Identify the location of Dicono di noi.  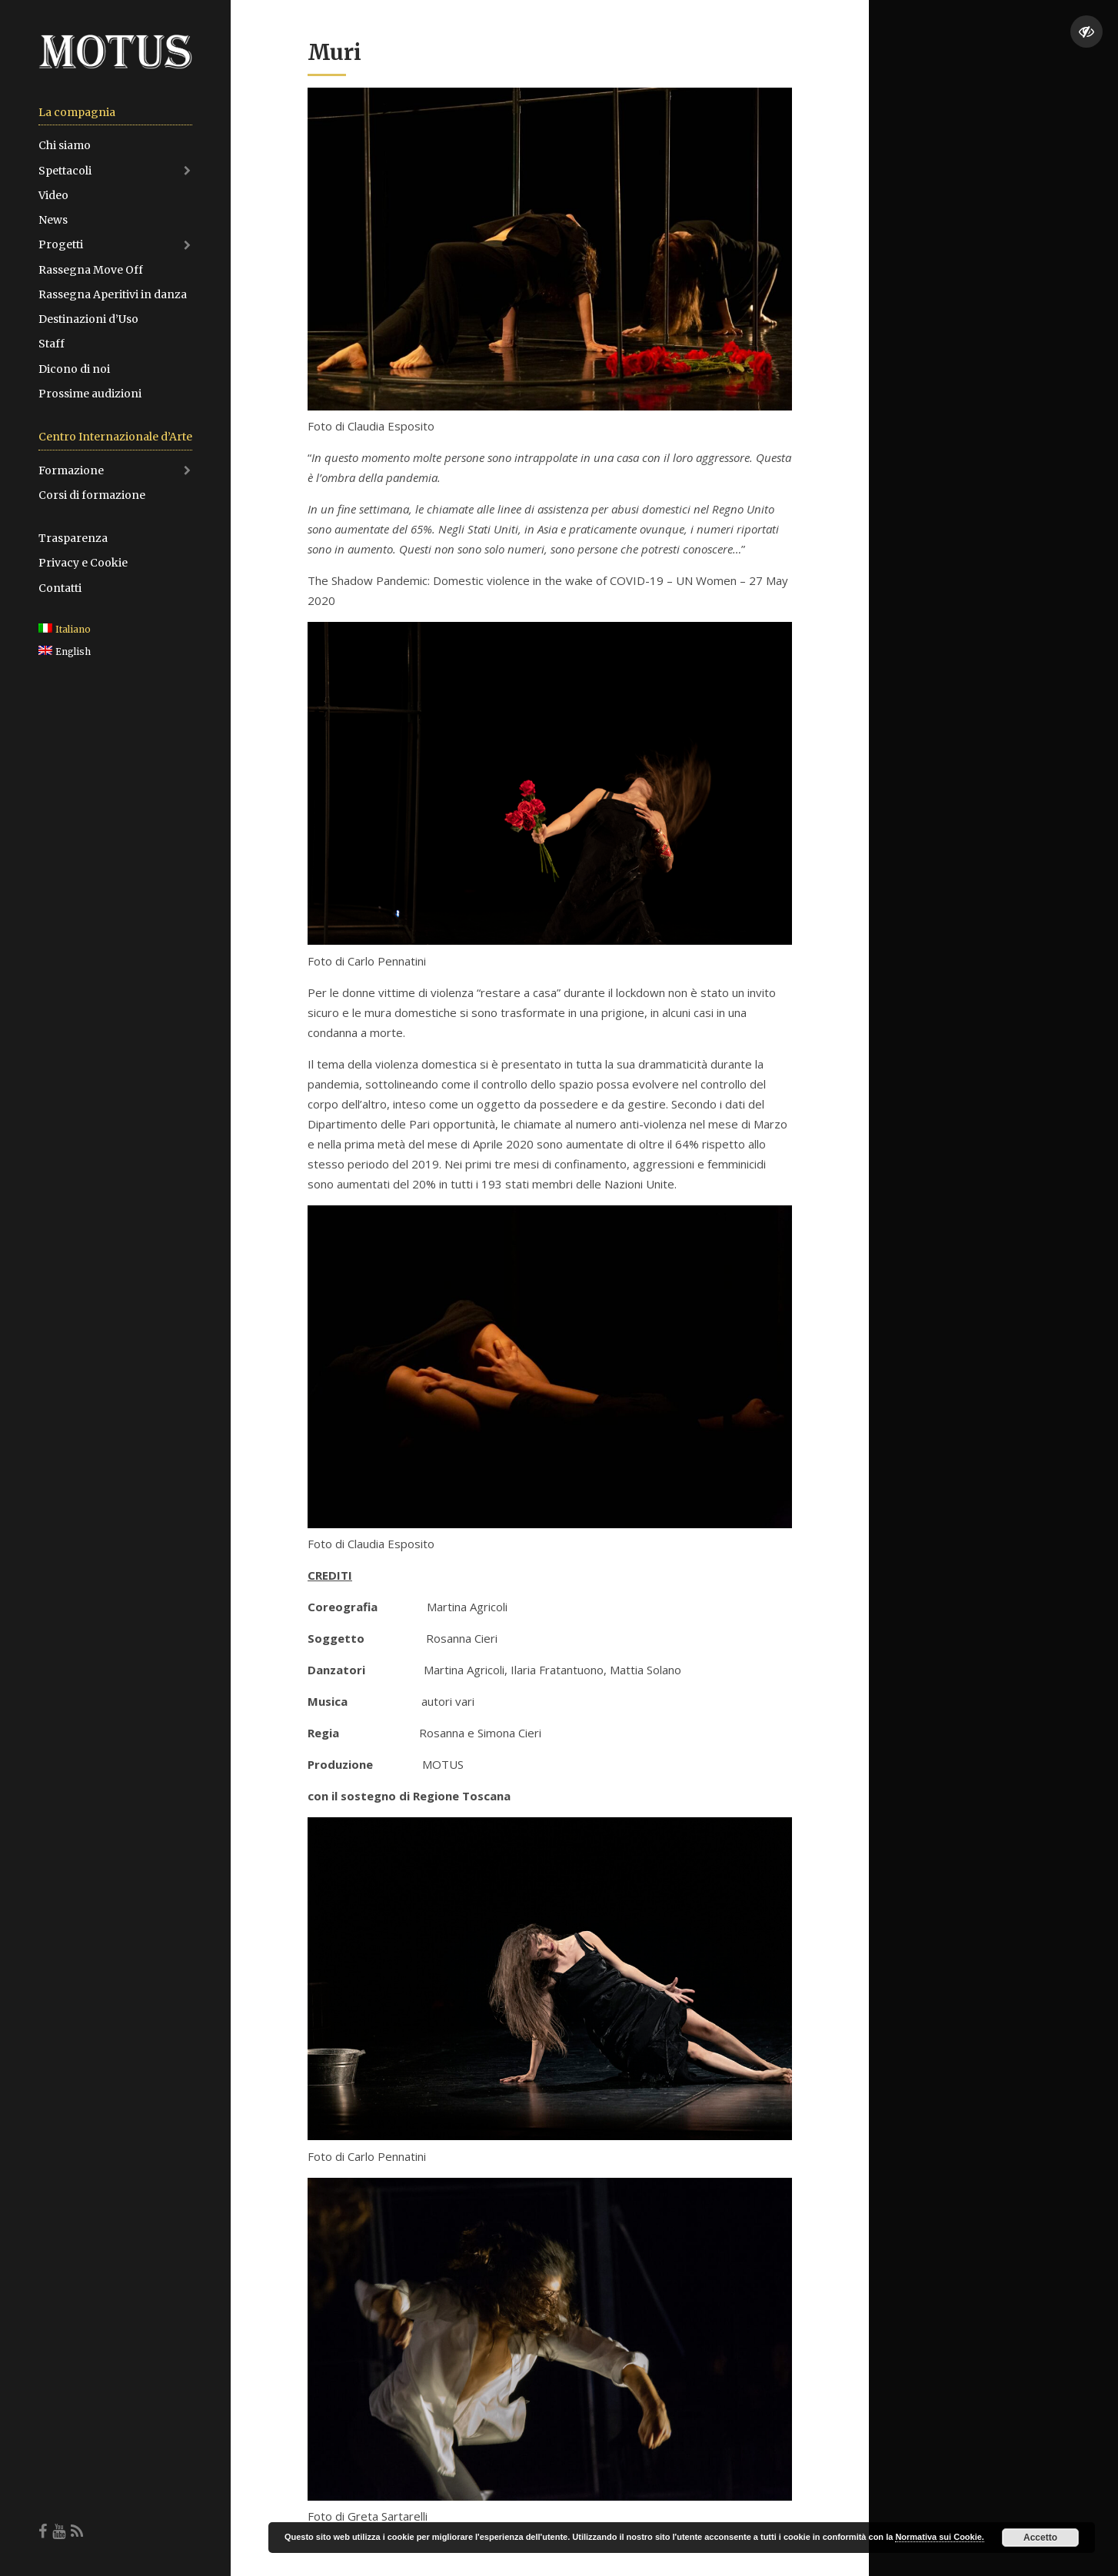
(74, 369).